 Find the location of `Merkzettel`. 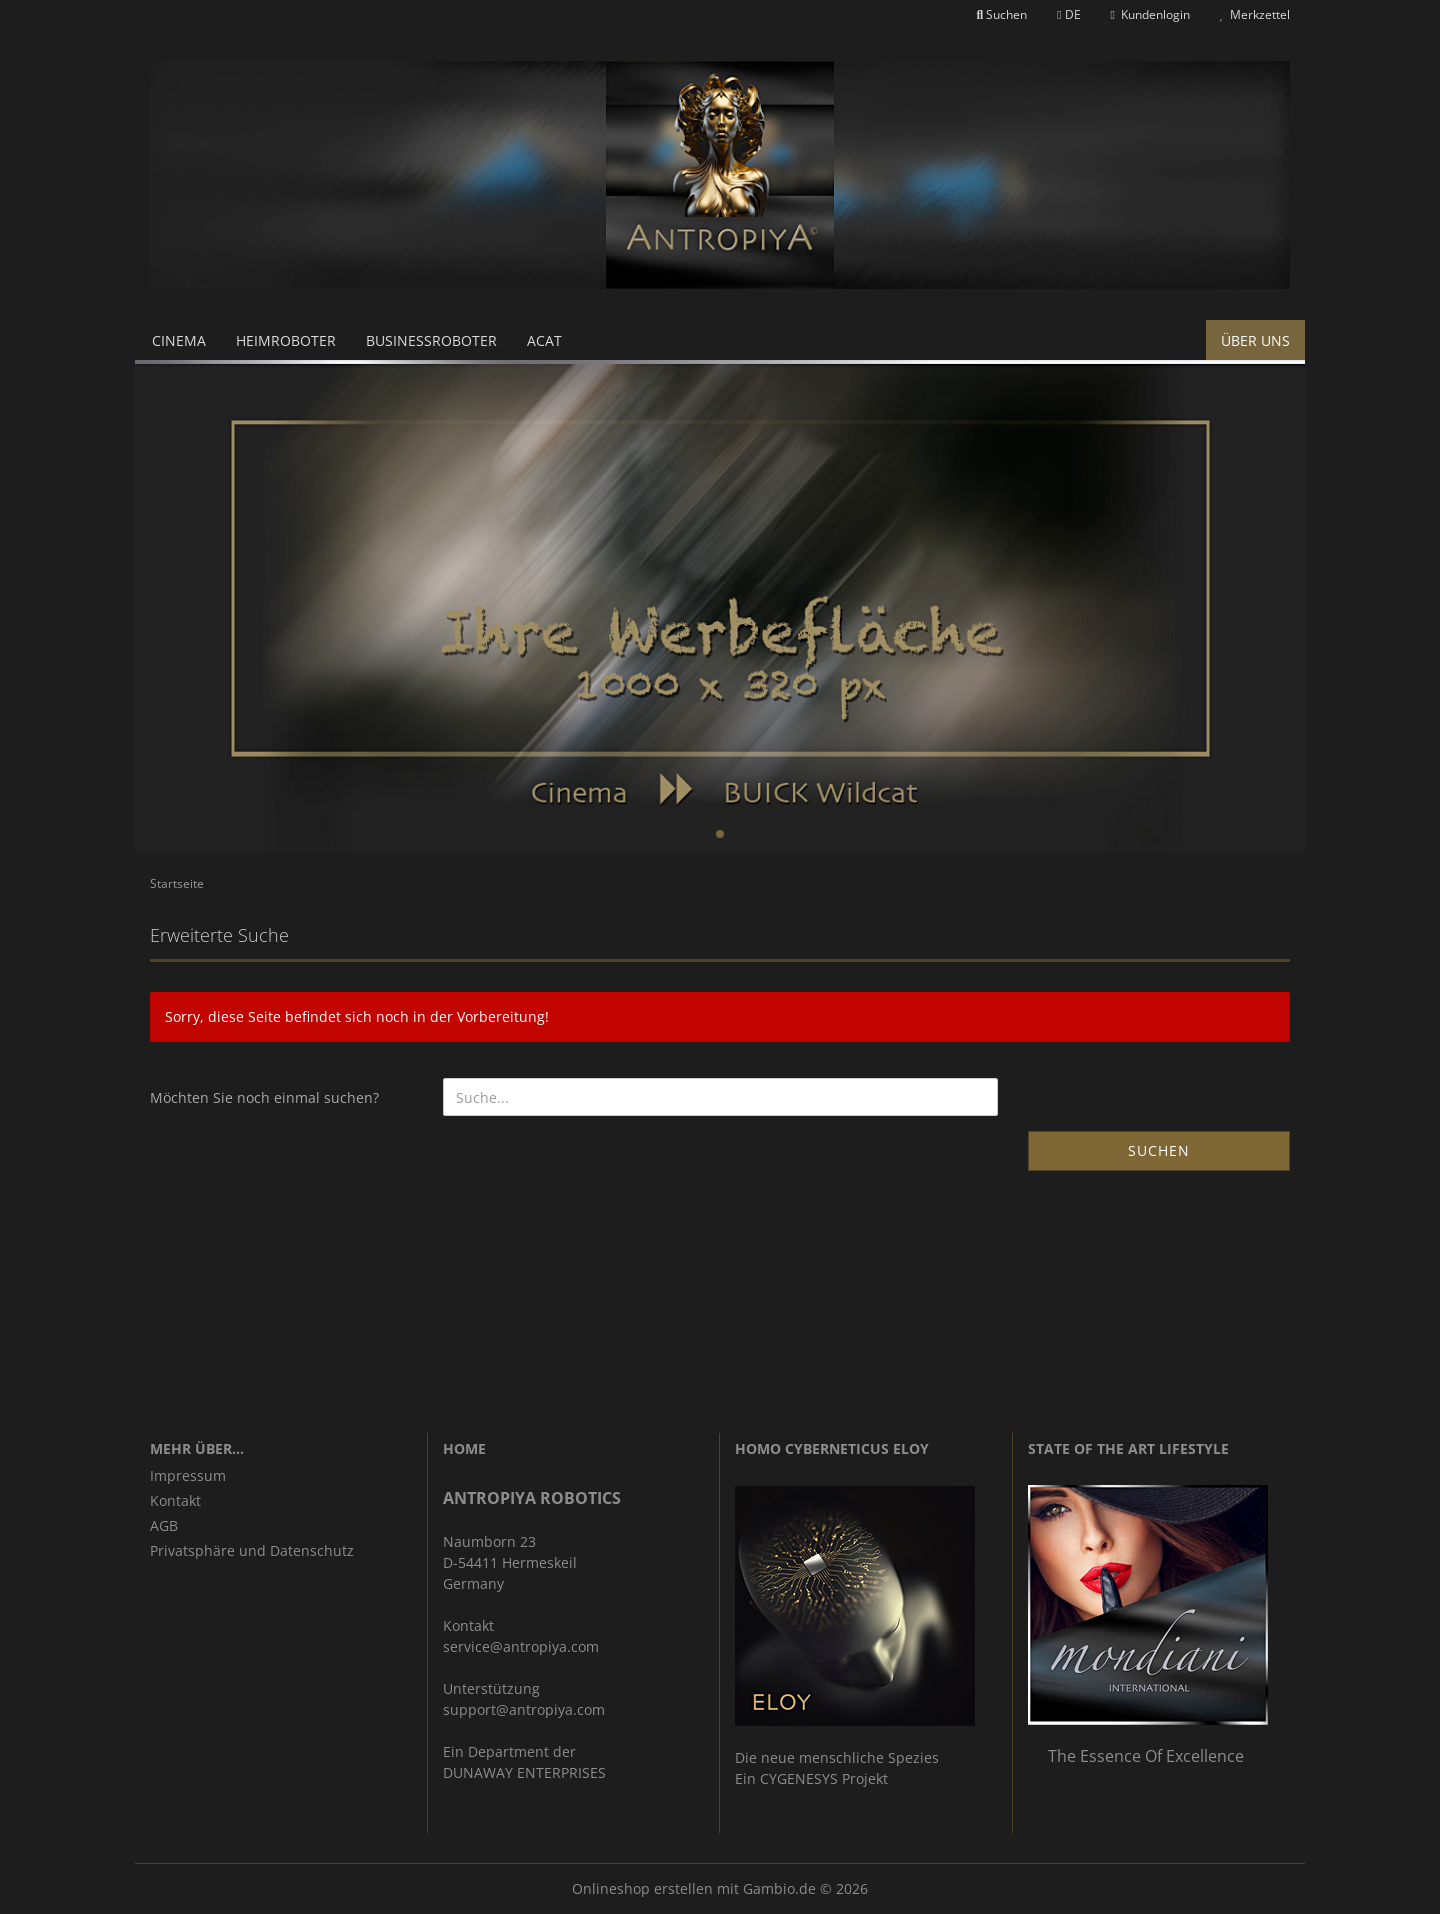

Merkzettel is located at coordinates (1255, 14).